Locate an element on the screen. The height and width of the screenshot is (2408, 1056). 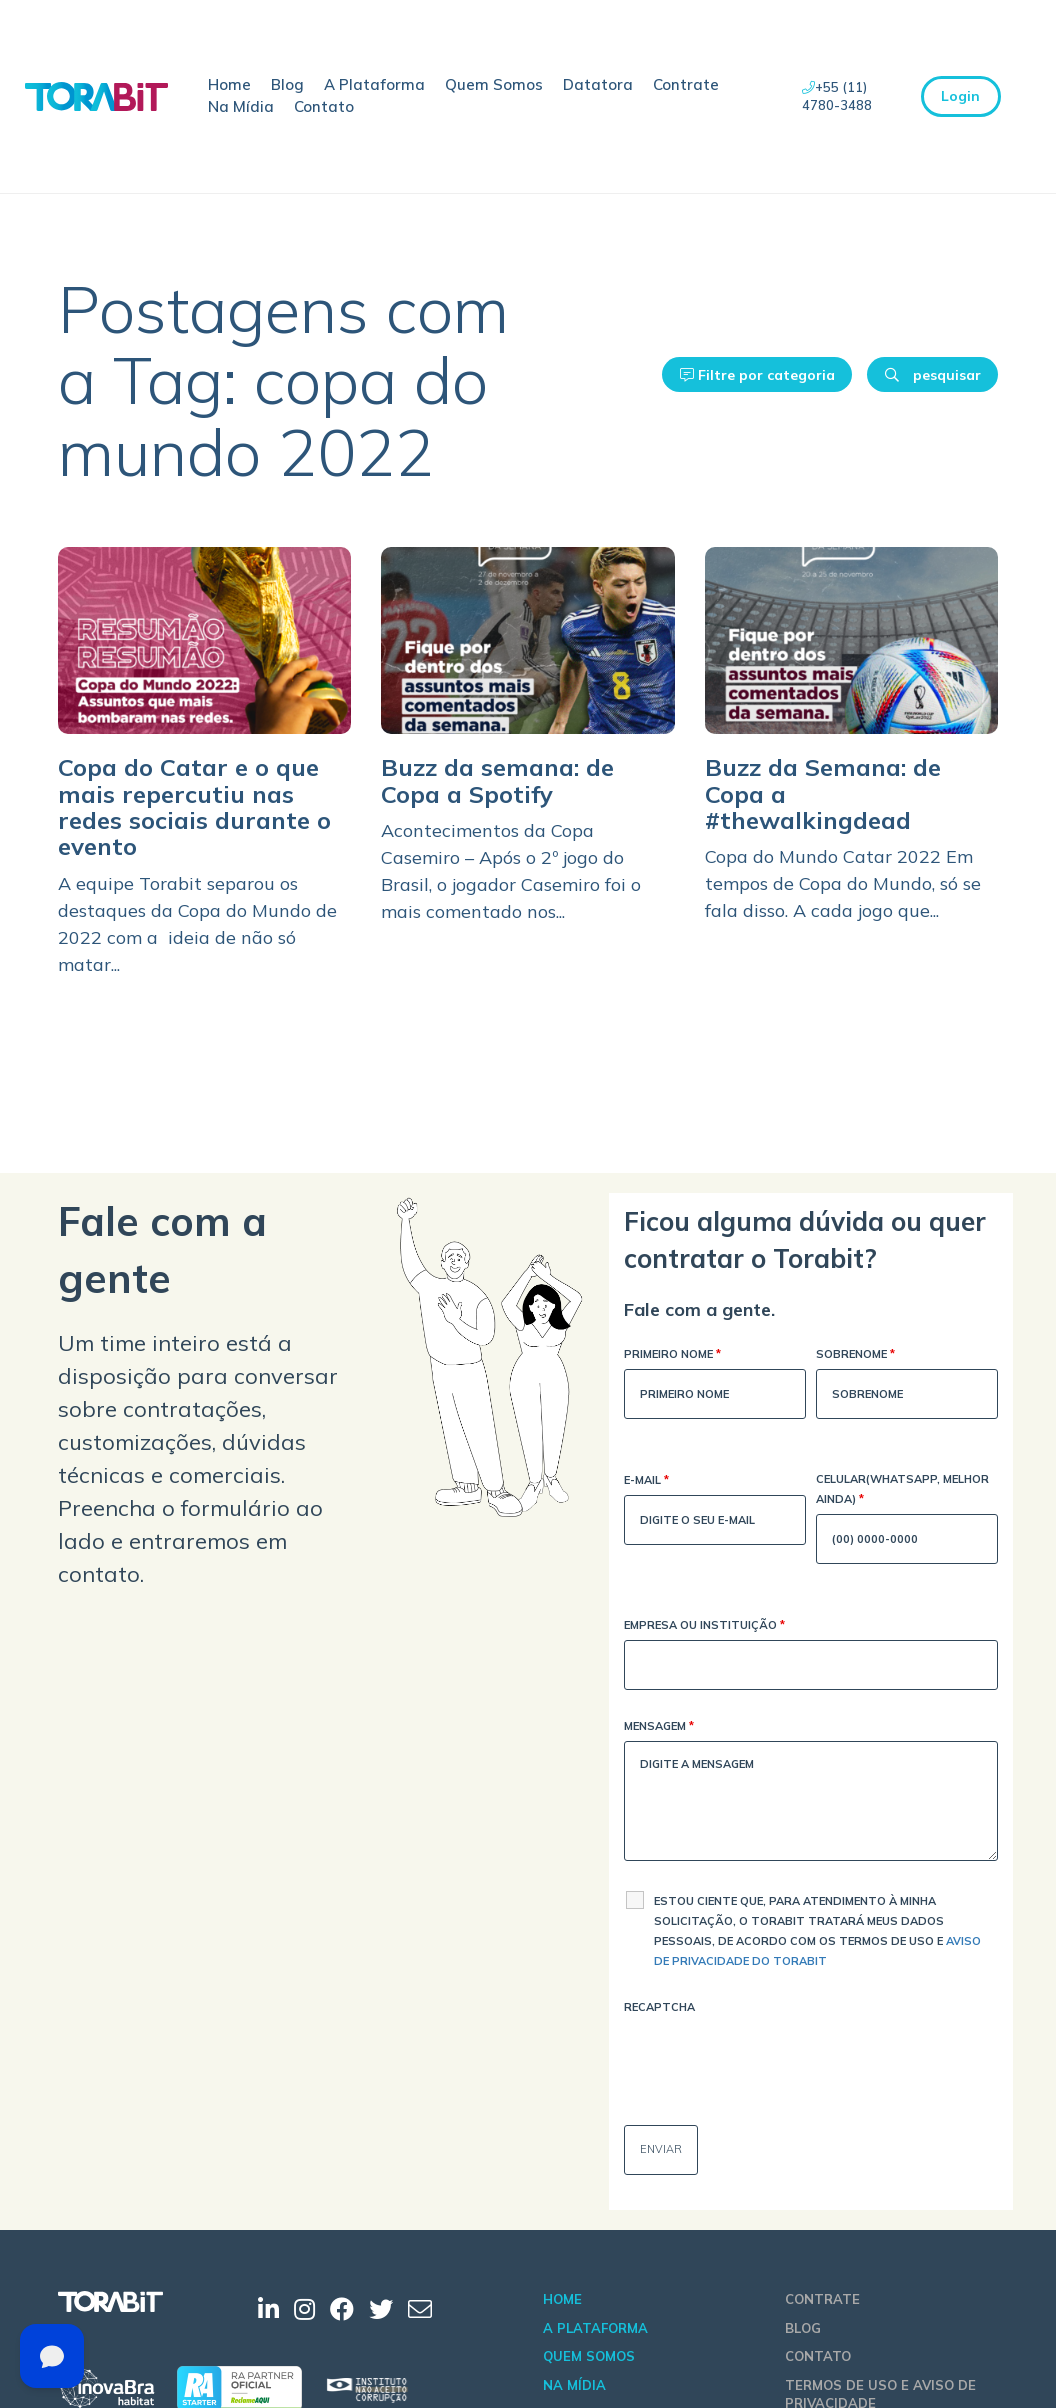
[presentation] is located at coordinates (776, 2061).